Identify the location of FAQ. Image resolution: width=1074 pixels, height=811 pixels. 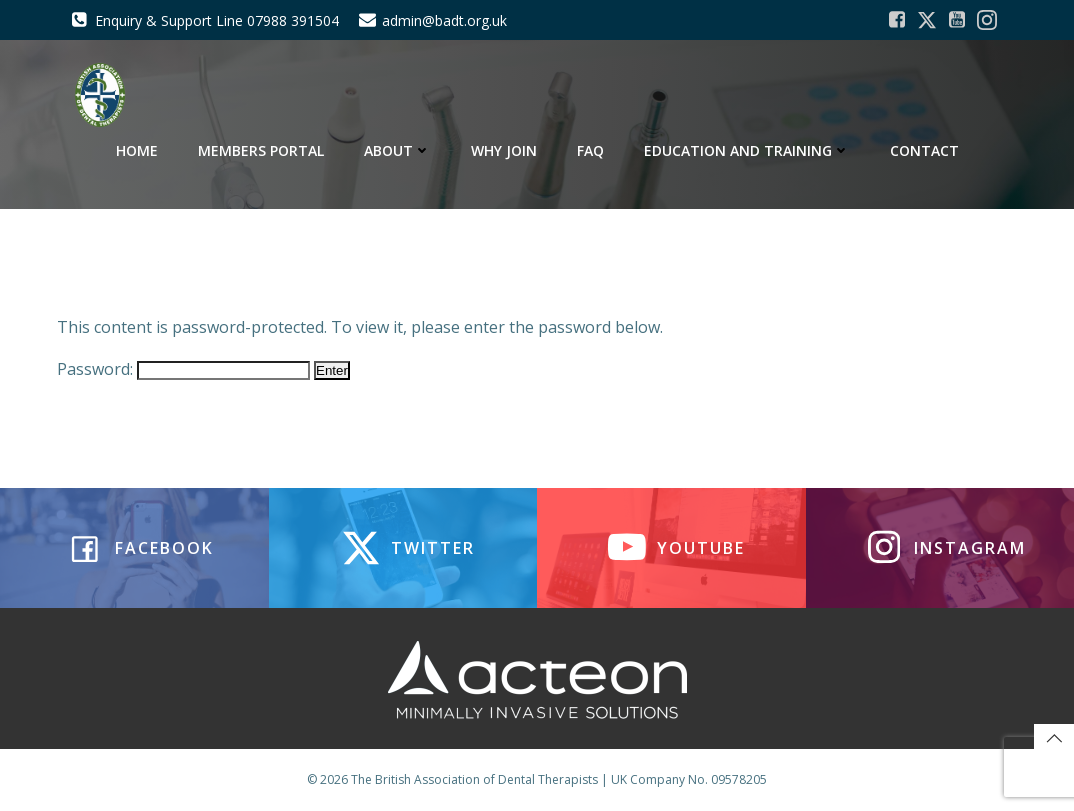
(590, 150).